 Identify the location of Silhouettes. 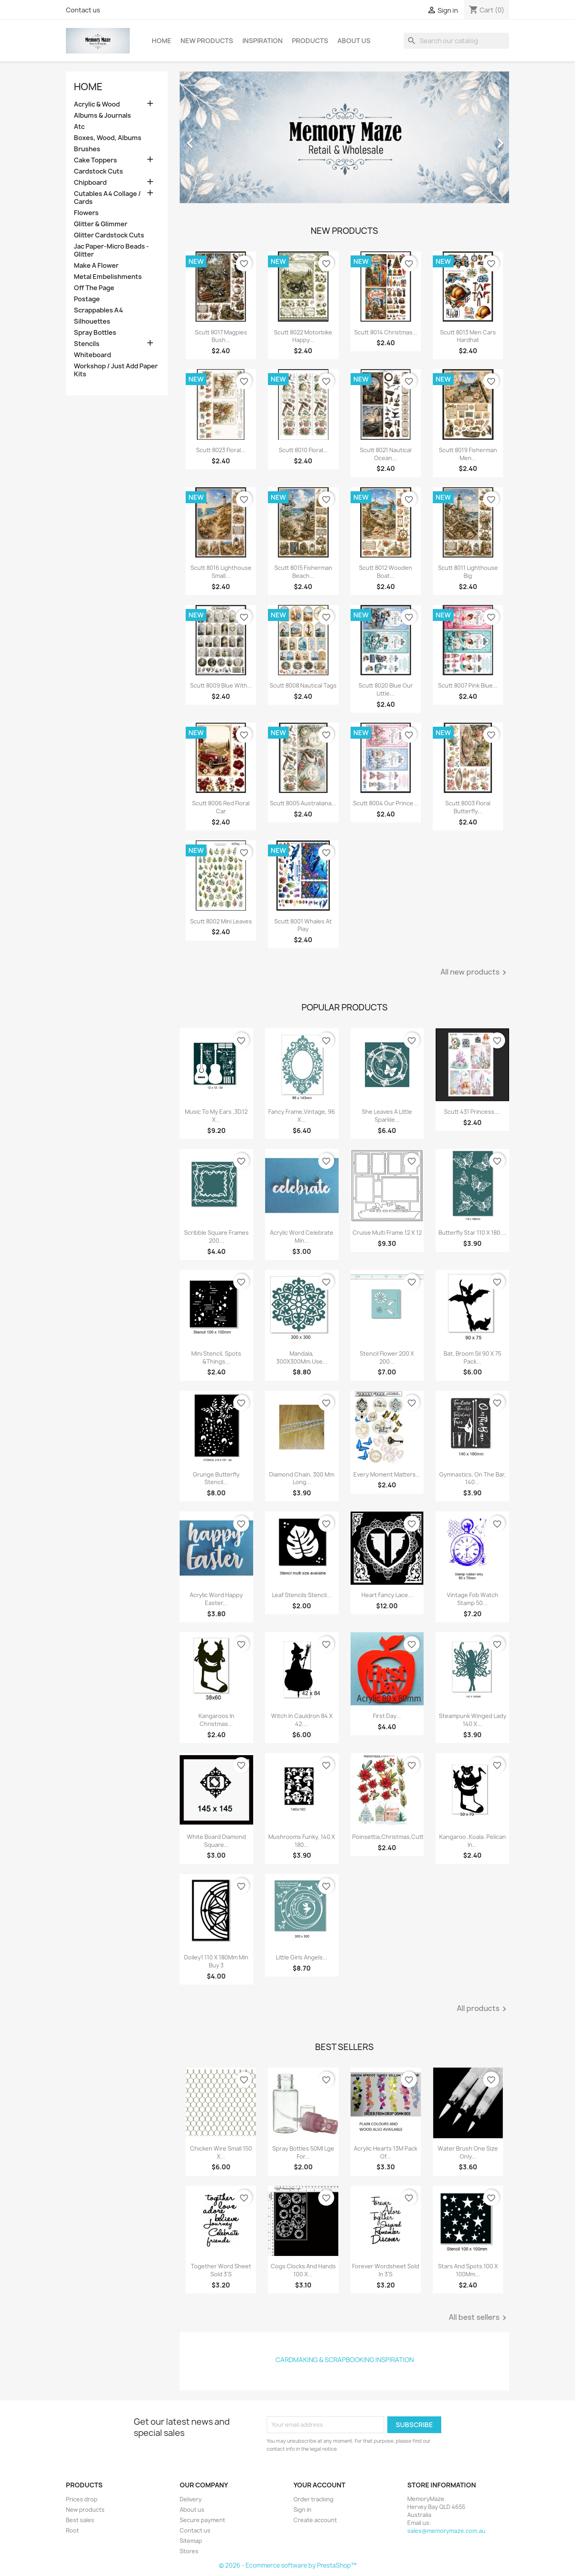
(92, 321).